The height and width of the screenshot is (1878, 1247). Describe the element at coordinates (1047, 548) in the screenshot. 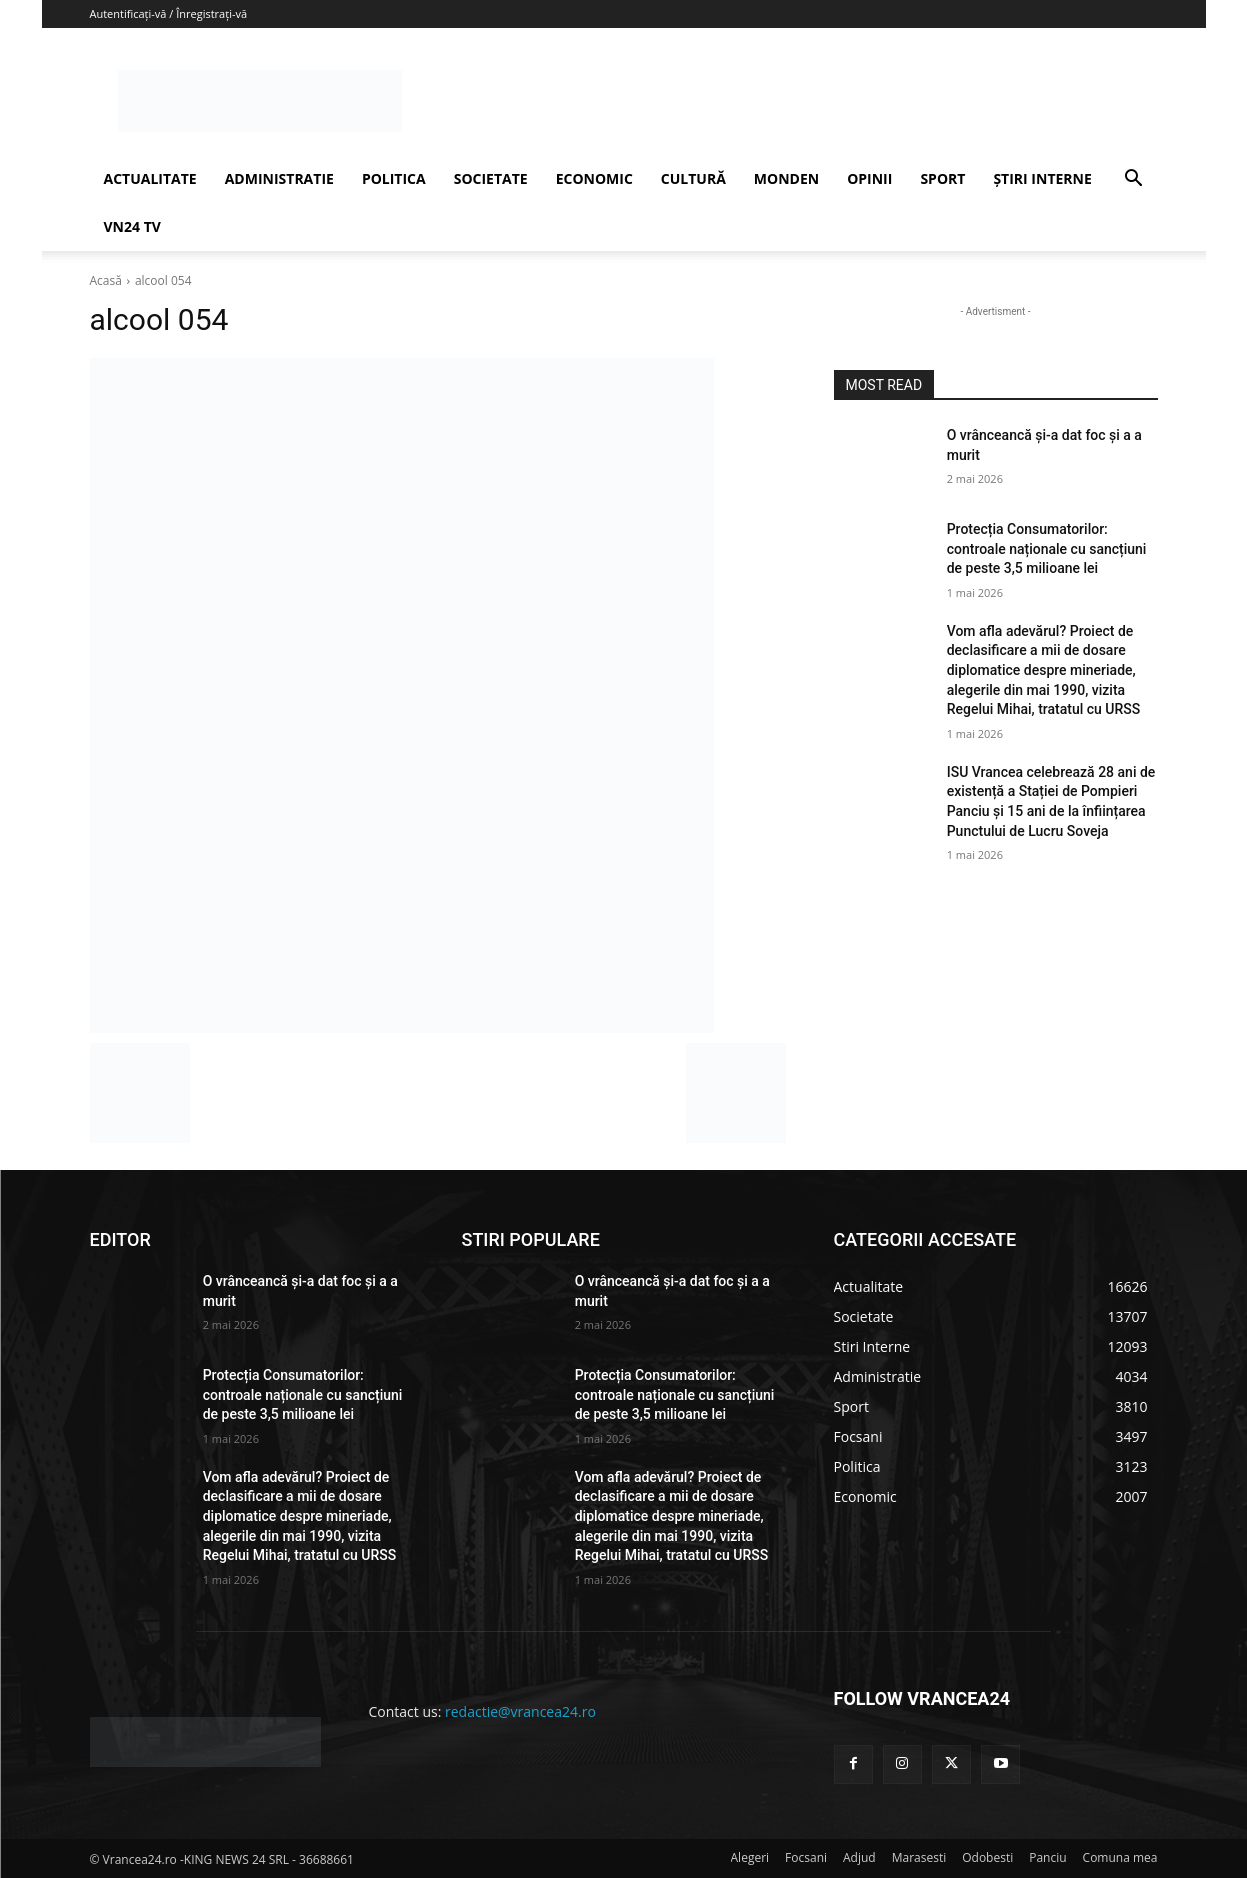

I see `Protecția Consumatorilor: controale naționale cu sancțiuni de peste 3,5 milioane lei` at that location.